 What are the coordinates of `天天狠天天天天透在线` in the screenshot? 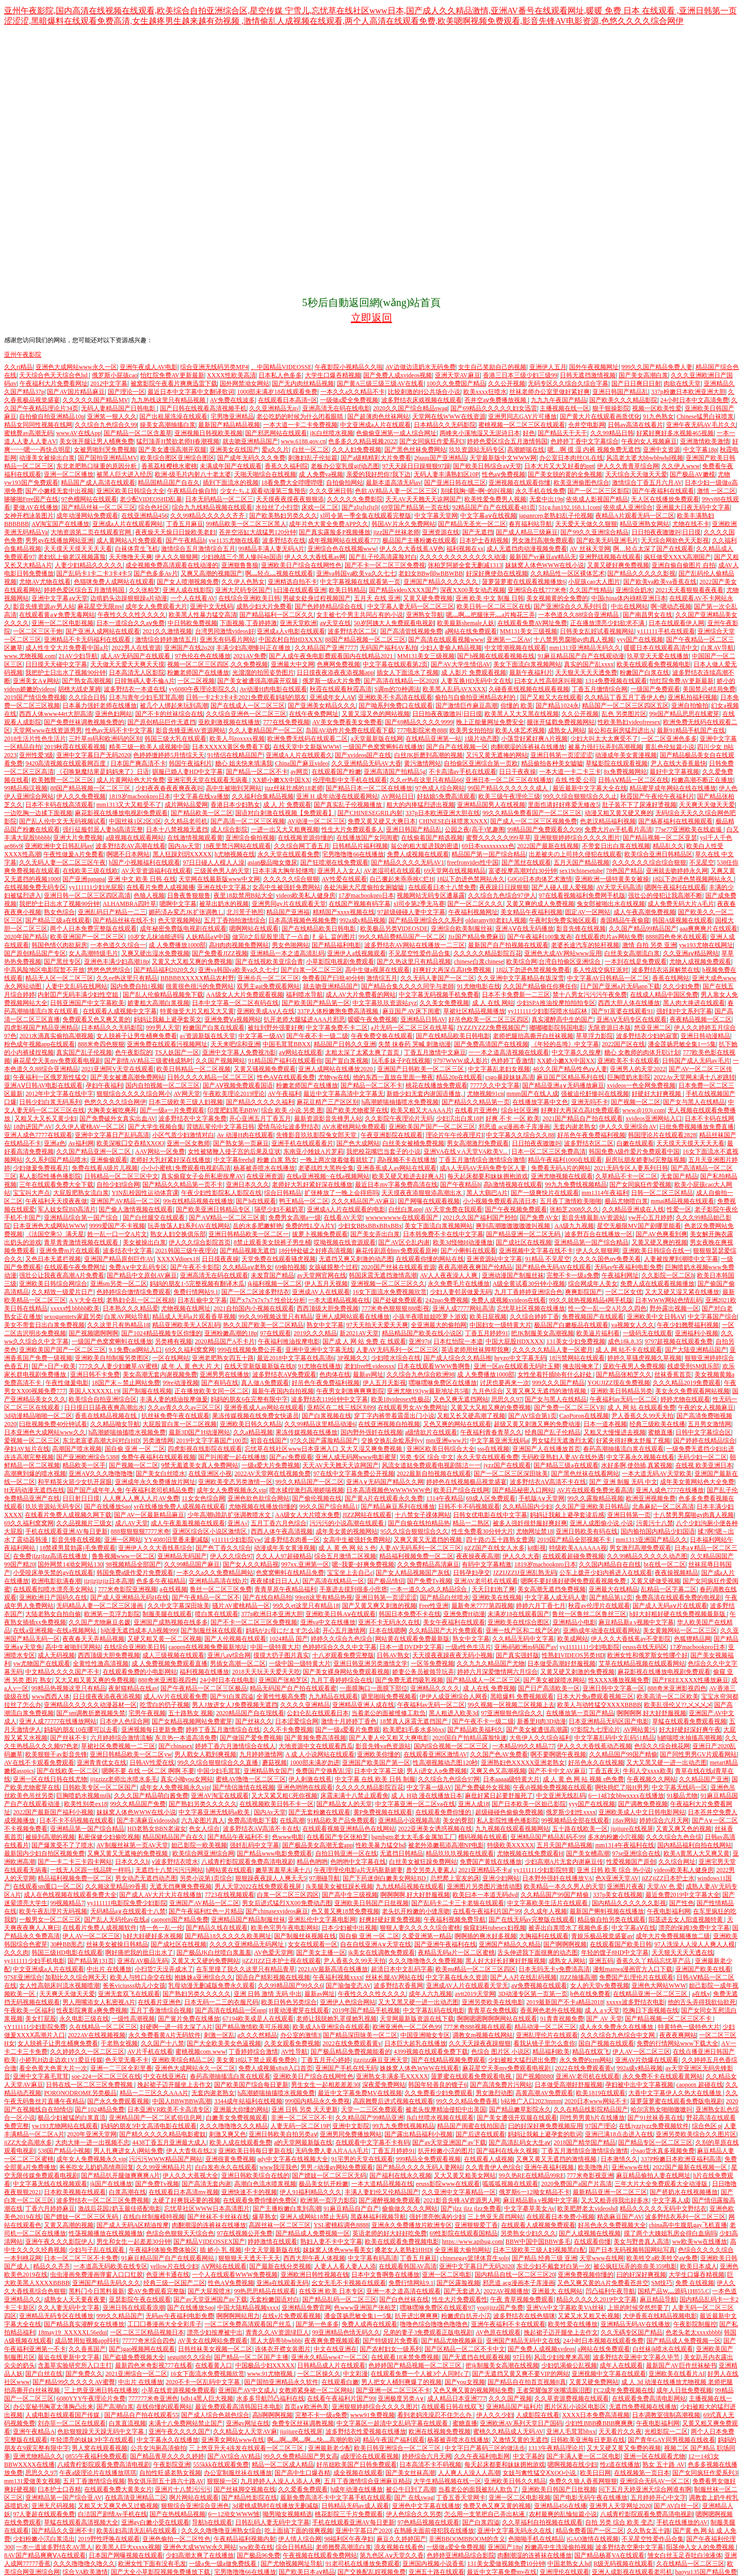 It's located at (683, 1952).